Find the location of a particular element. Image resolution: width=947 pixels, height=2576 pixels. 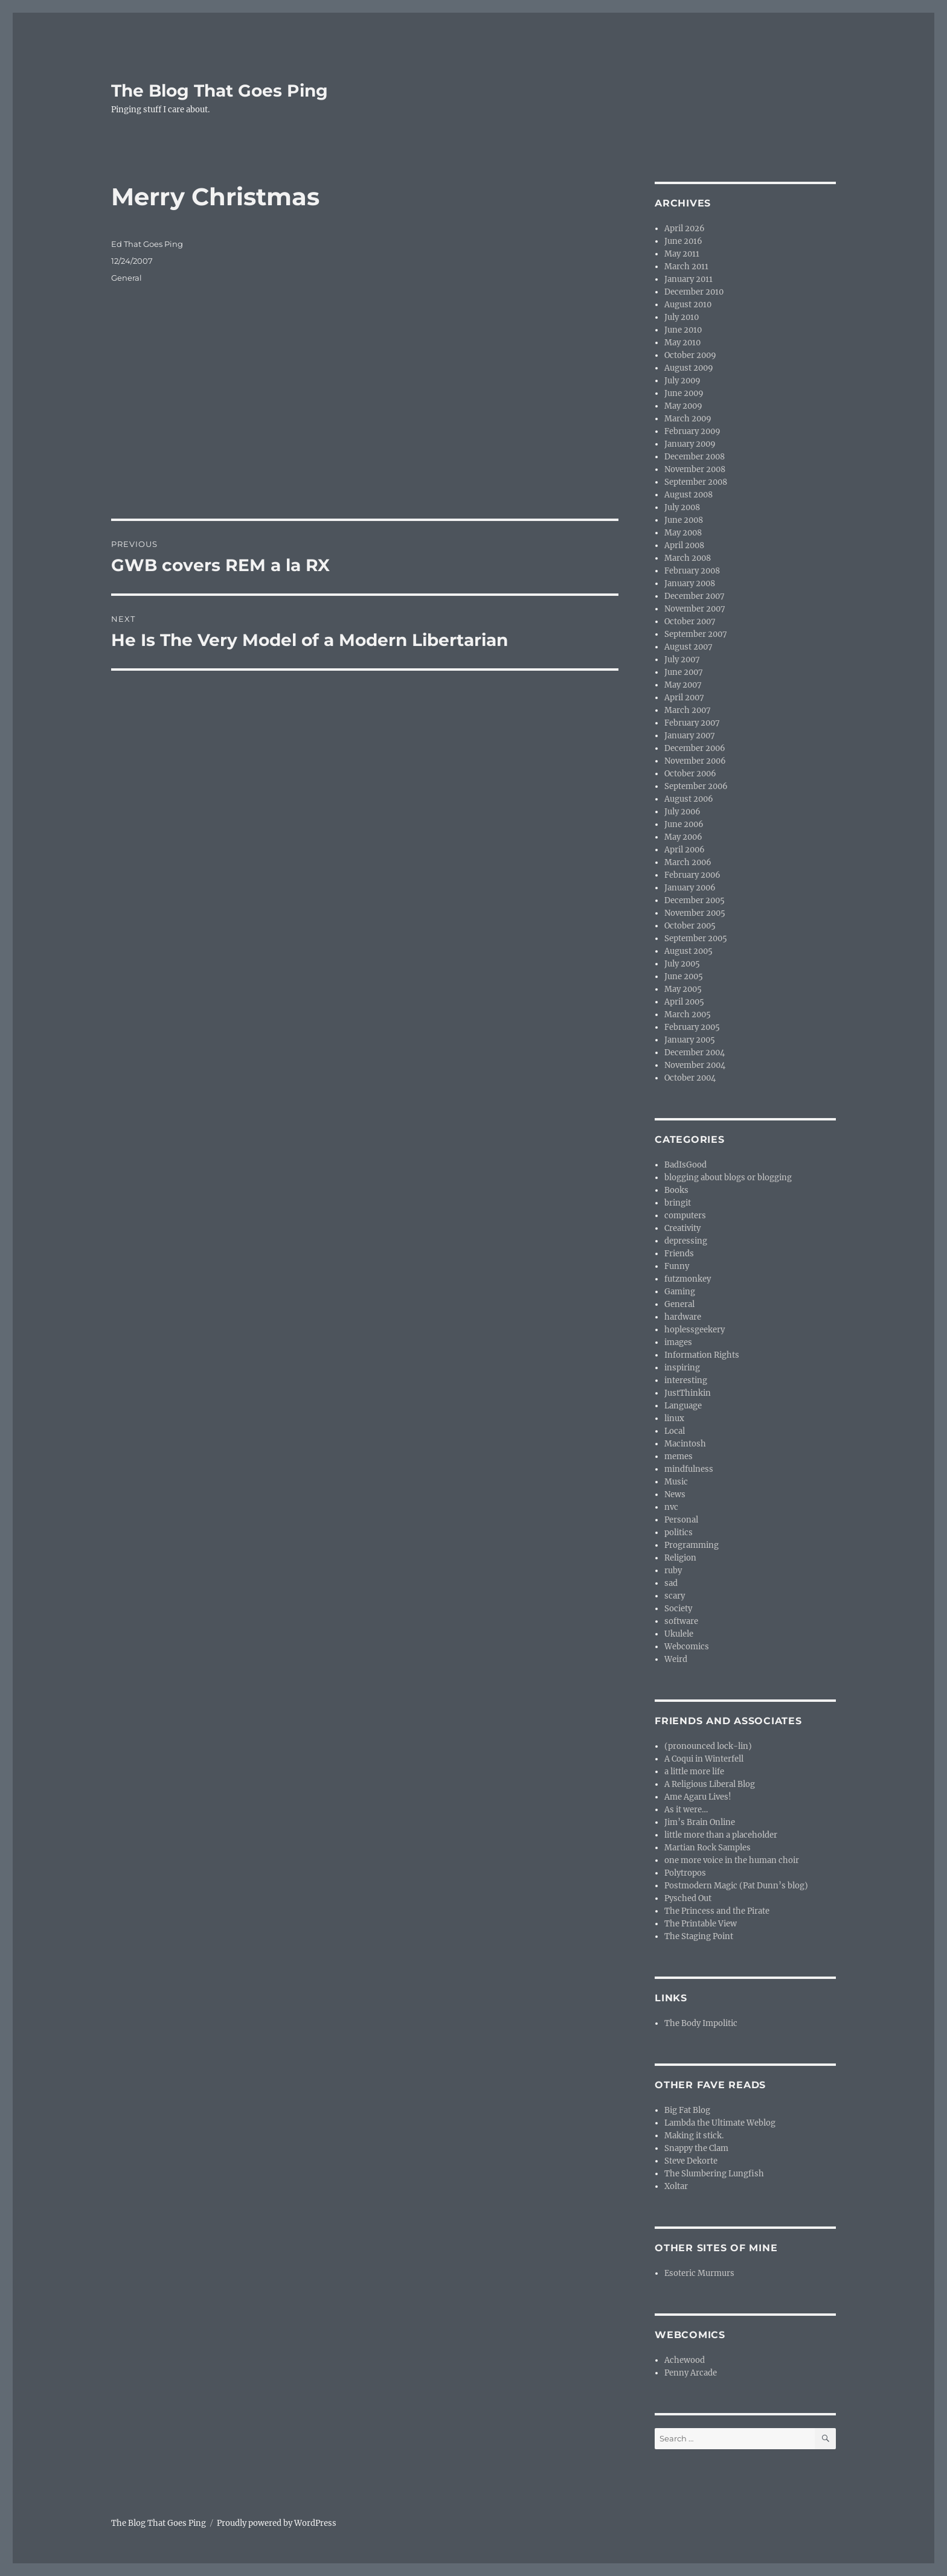

January 2007 is located at coordinates (689, 735).